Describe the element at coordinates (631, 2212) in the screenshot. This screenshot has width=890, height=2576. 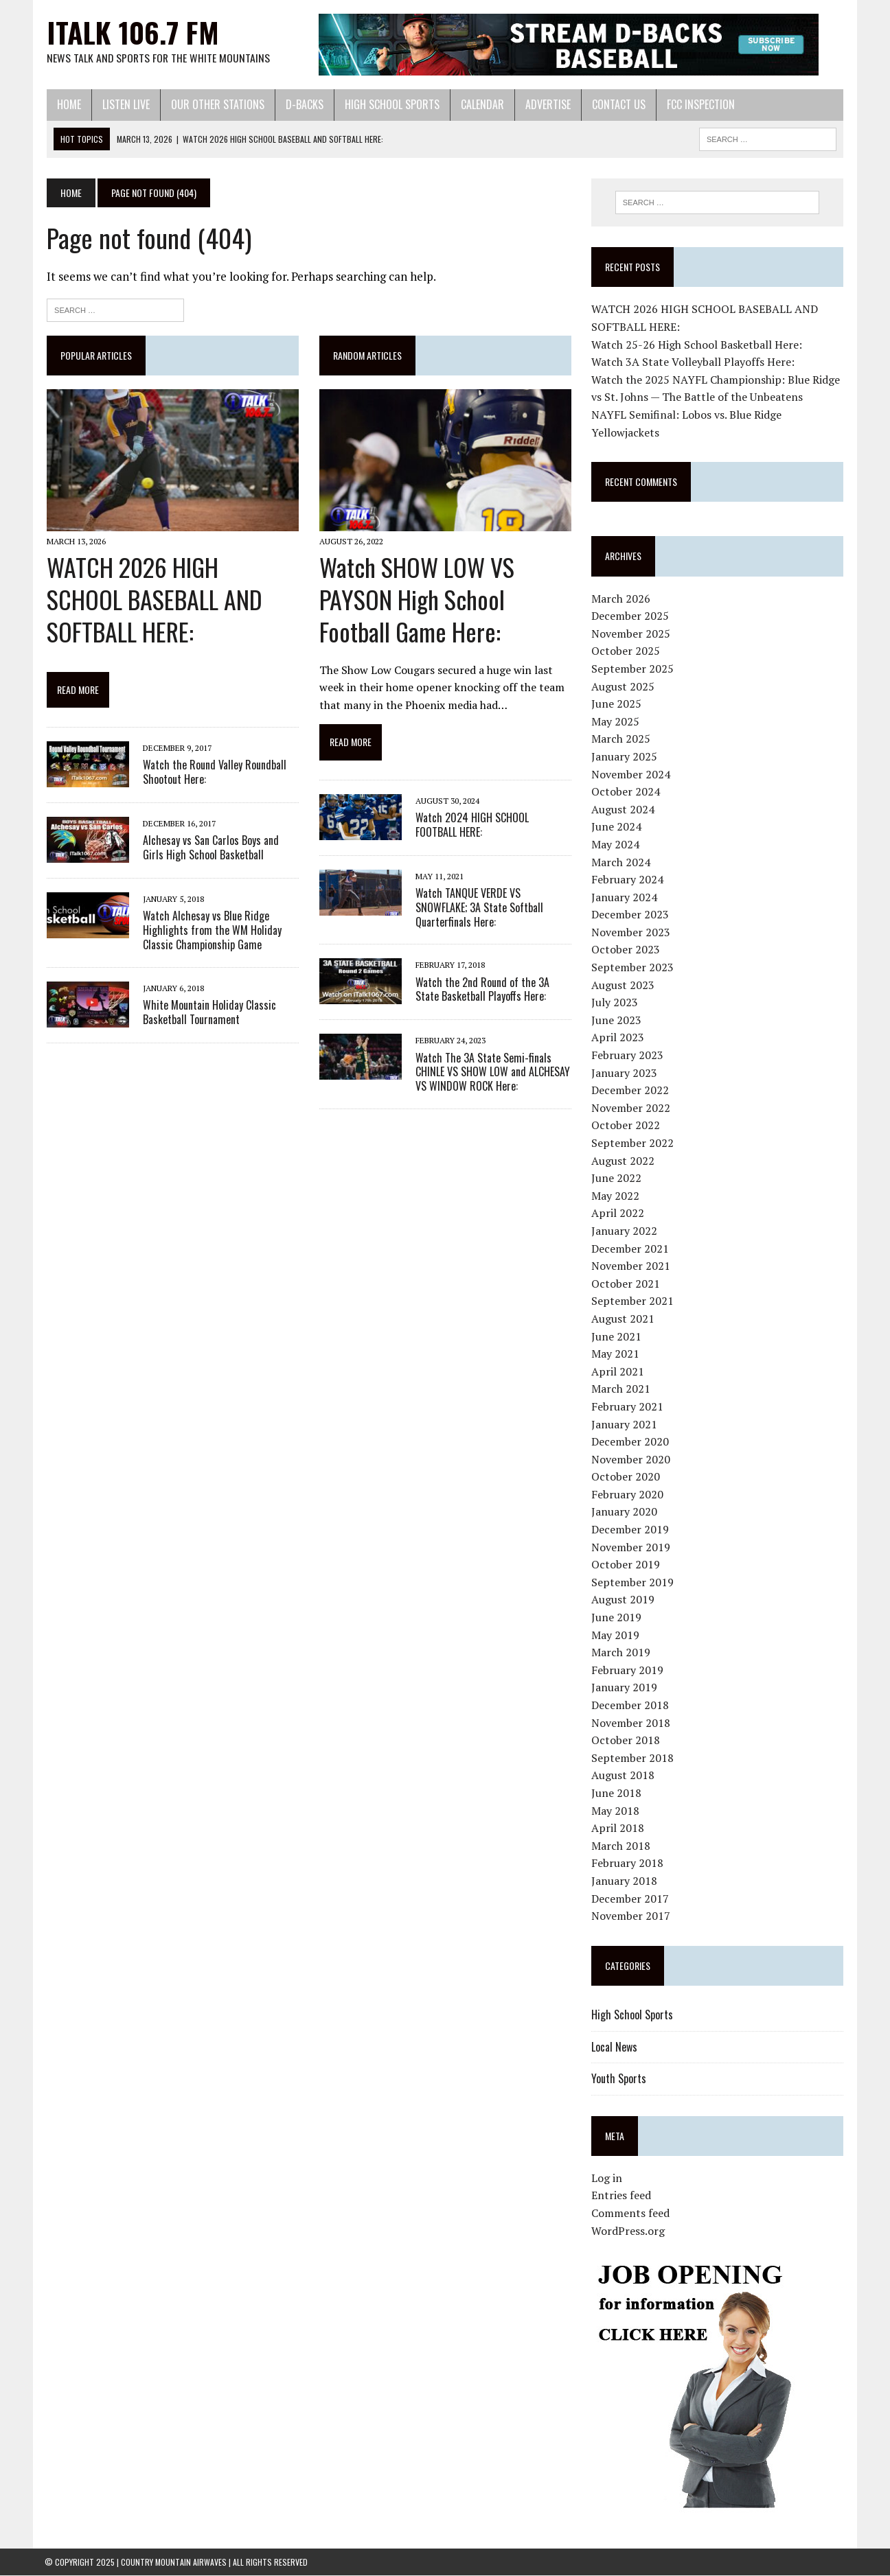
I see `Comments feed` at that location.